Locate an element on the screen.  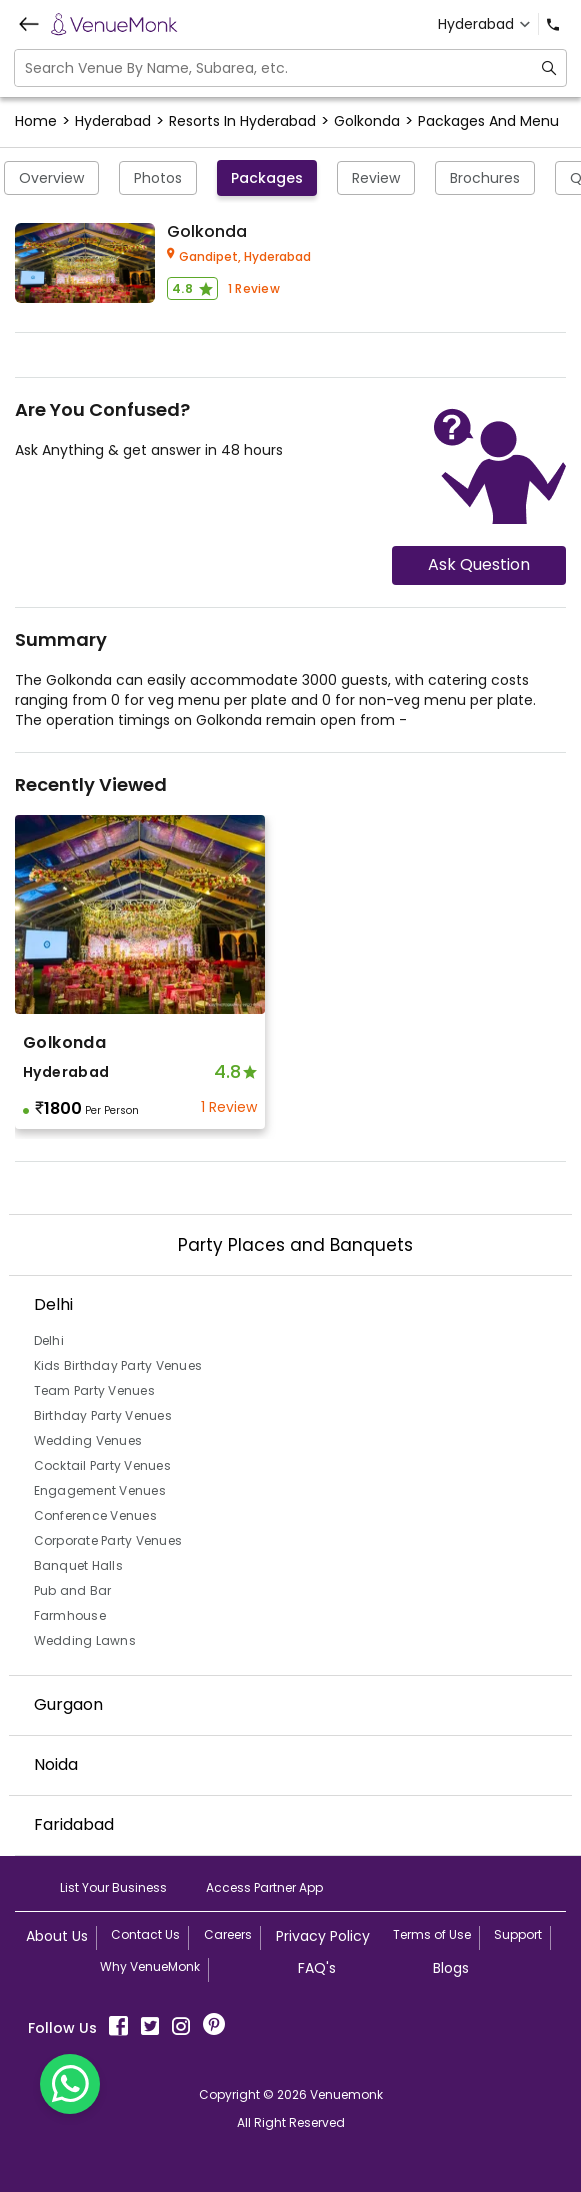
Corporate Party Venues is located at coordinates (108, 1540).